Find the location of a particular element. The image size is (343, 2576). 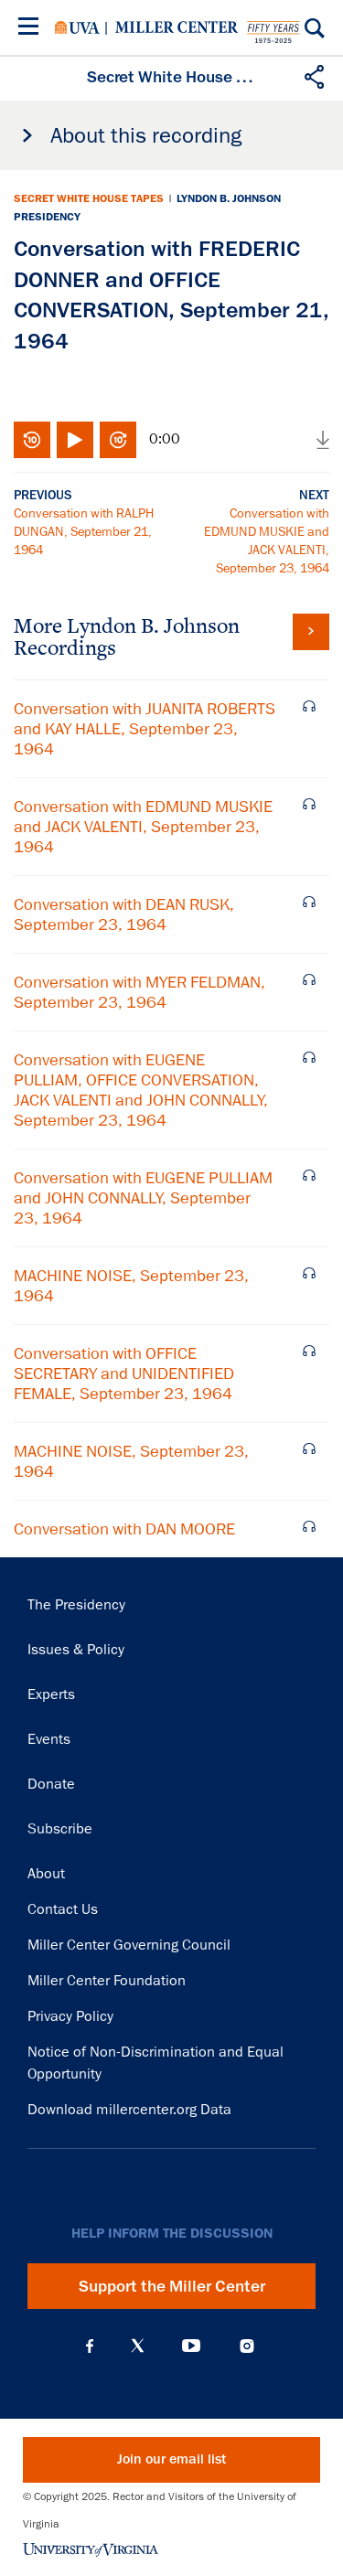

About is located at coordinates (46, 1874).